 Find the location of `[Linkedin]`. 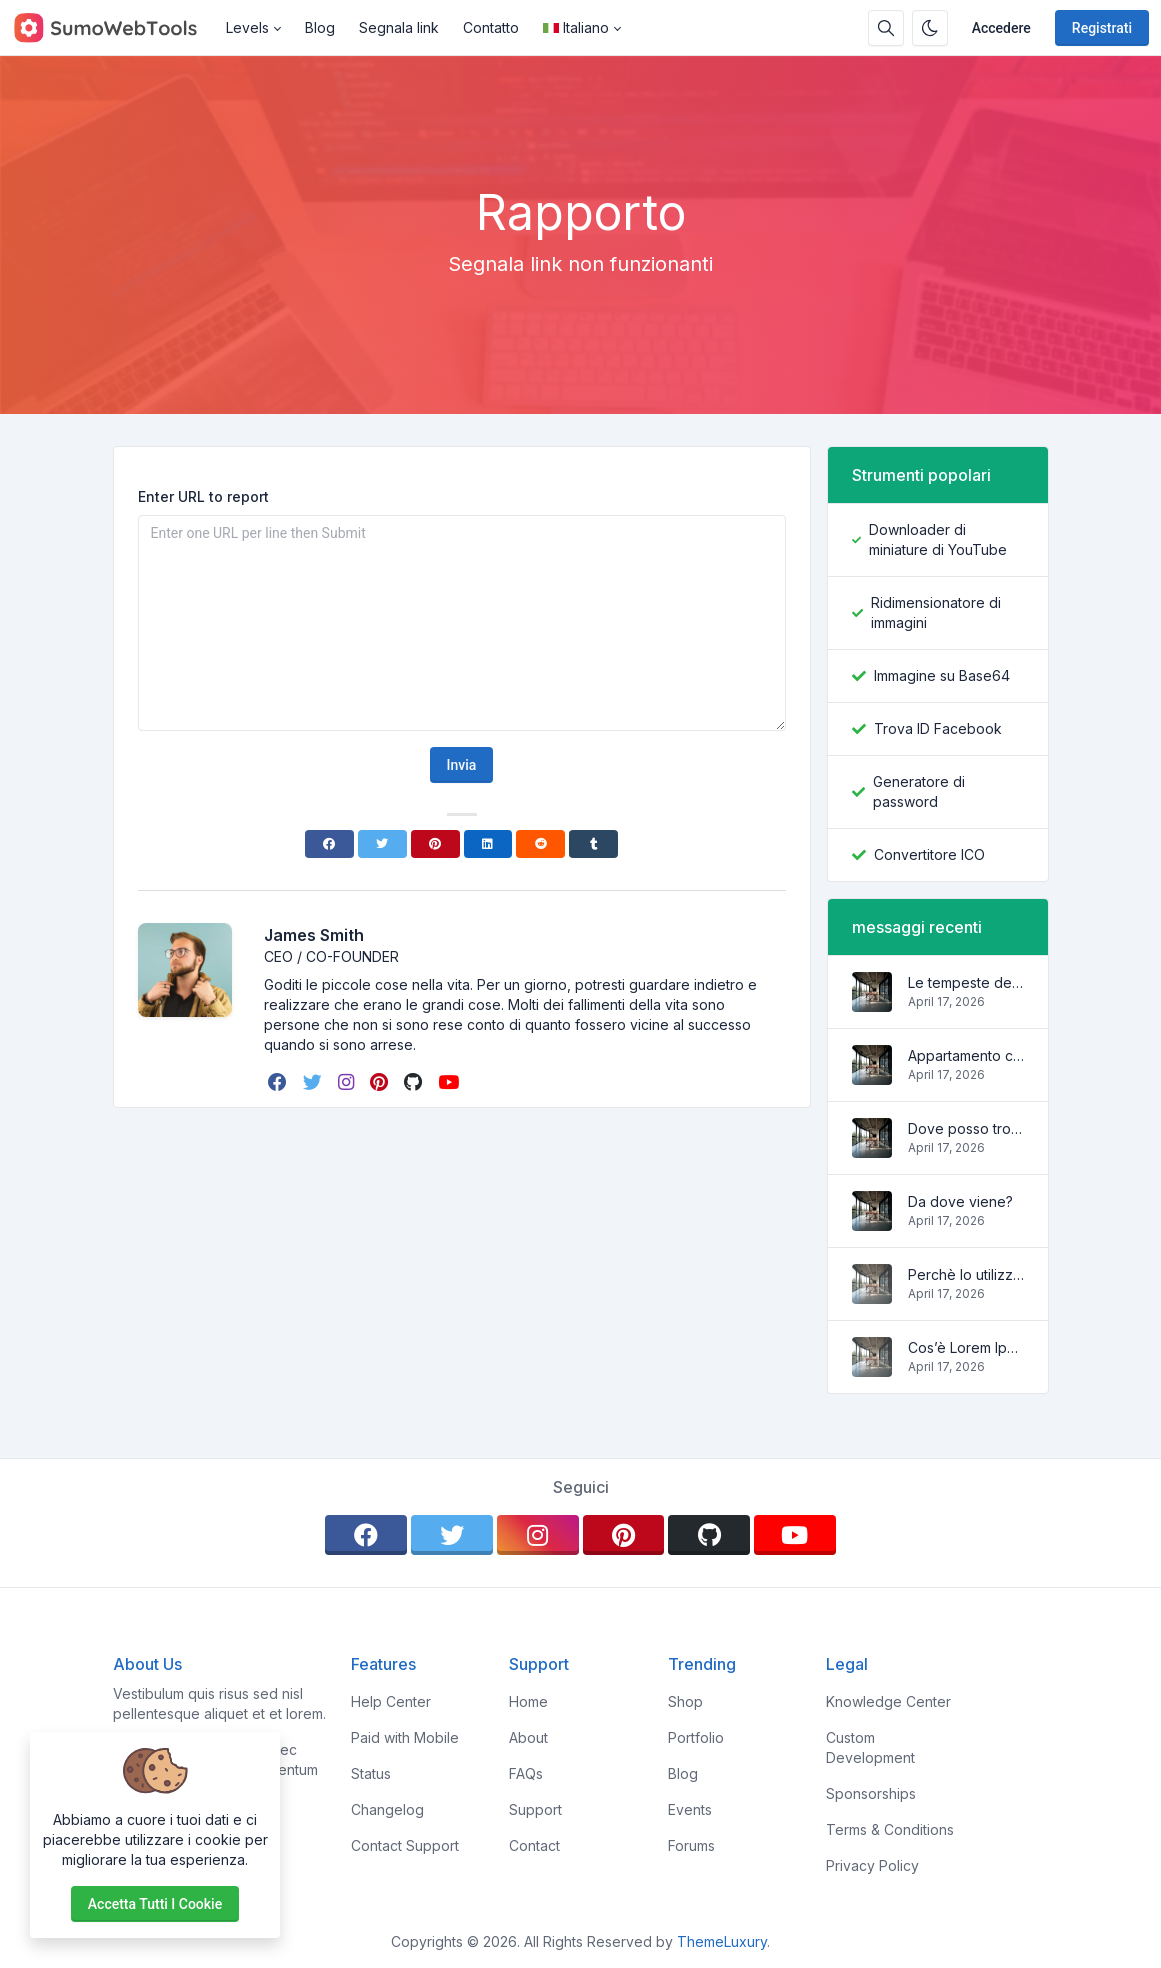

[Linkedin] is located at coordinates (488, 844).